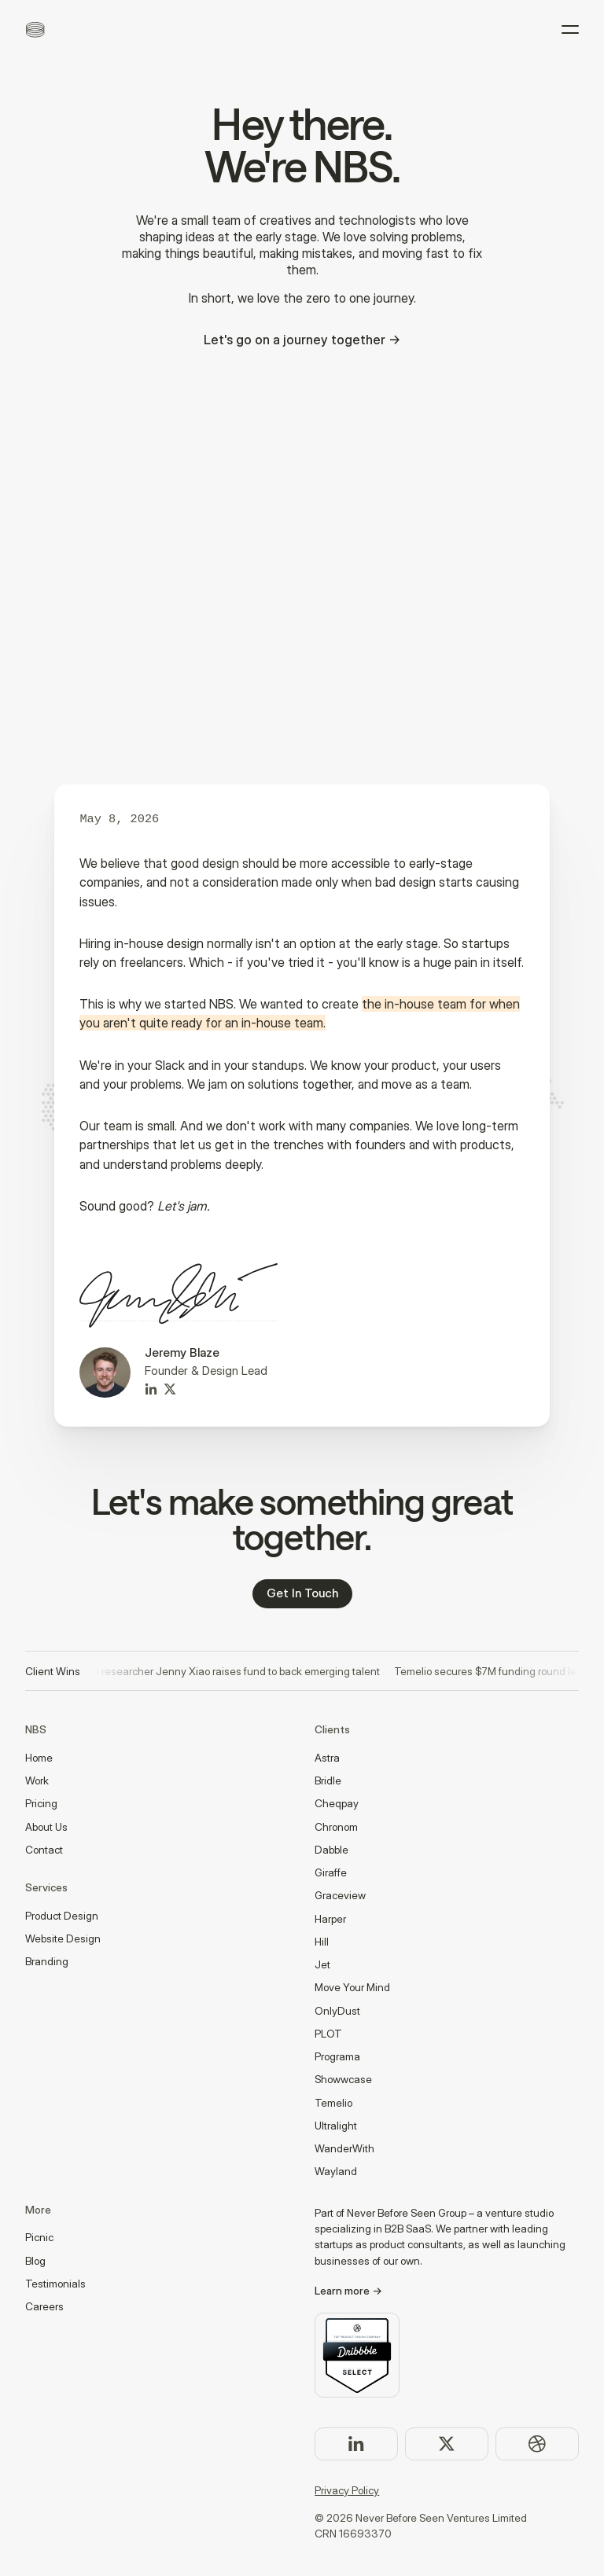 Image resolution: width=604 pixels, height=2576 pixels. I want to click on Contact, so click(44, 1849).